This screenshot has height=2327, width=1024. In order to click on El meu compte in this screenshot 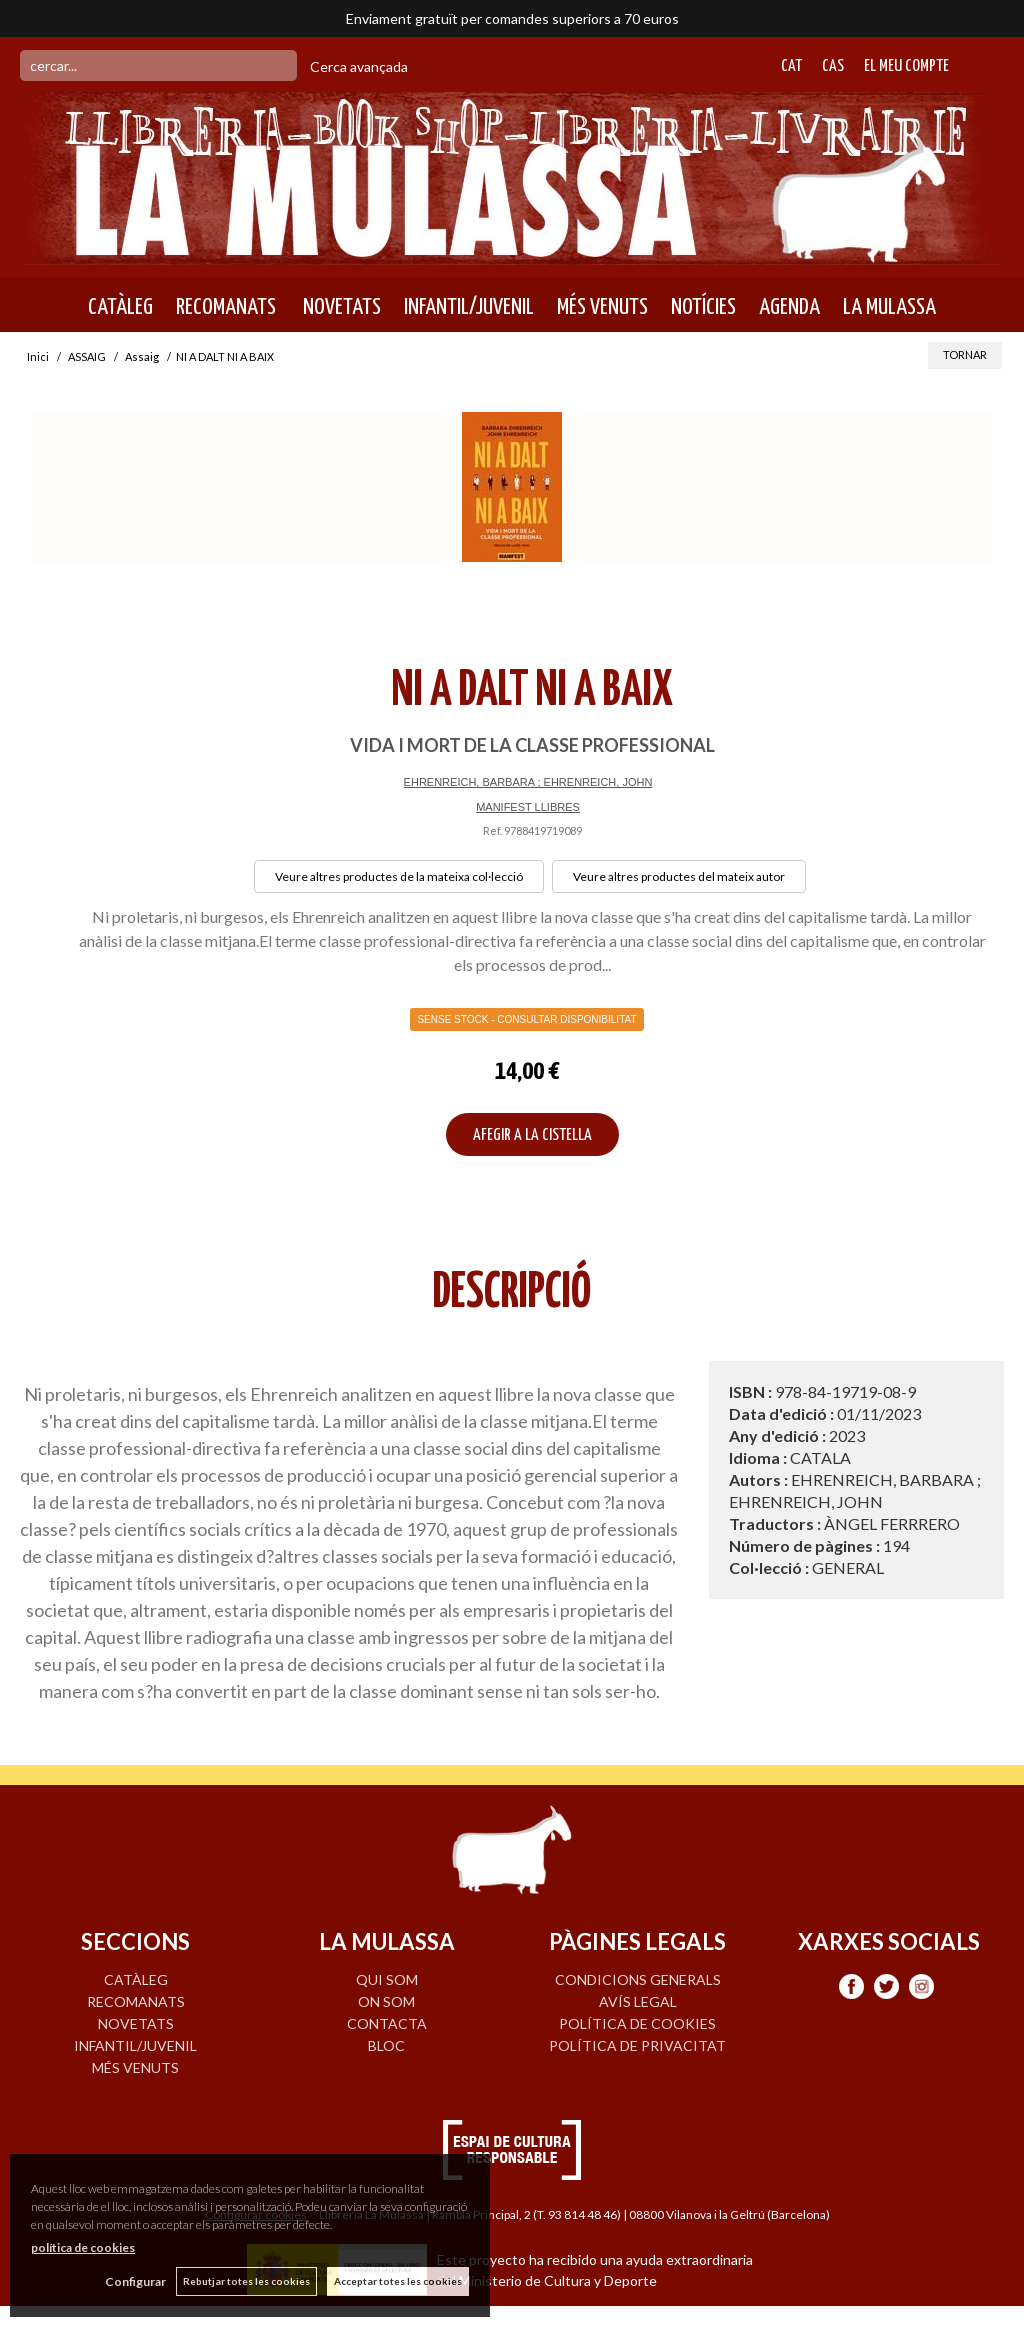, I will do `click(906, 66)`.